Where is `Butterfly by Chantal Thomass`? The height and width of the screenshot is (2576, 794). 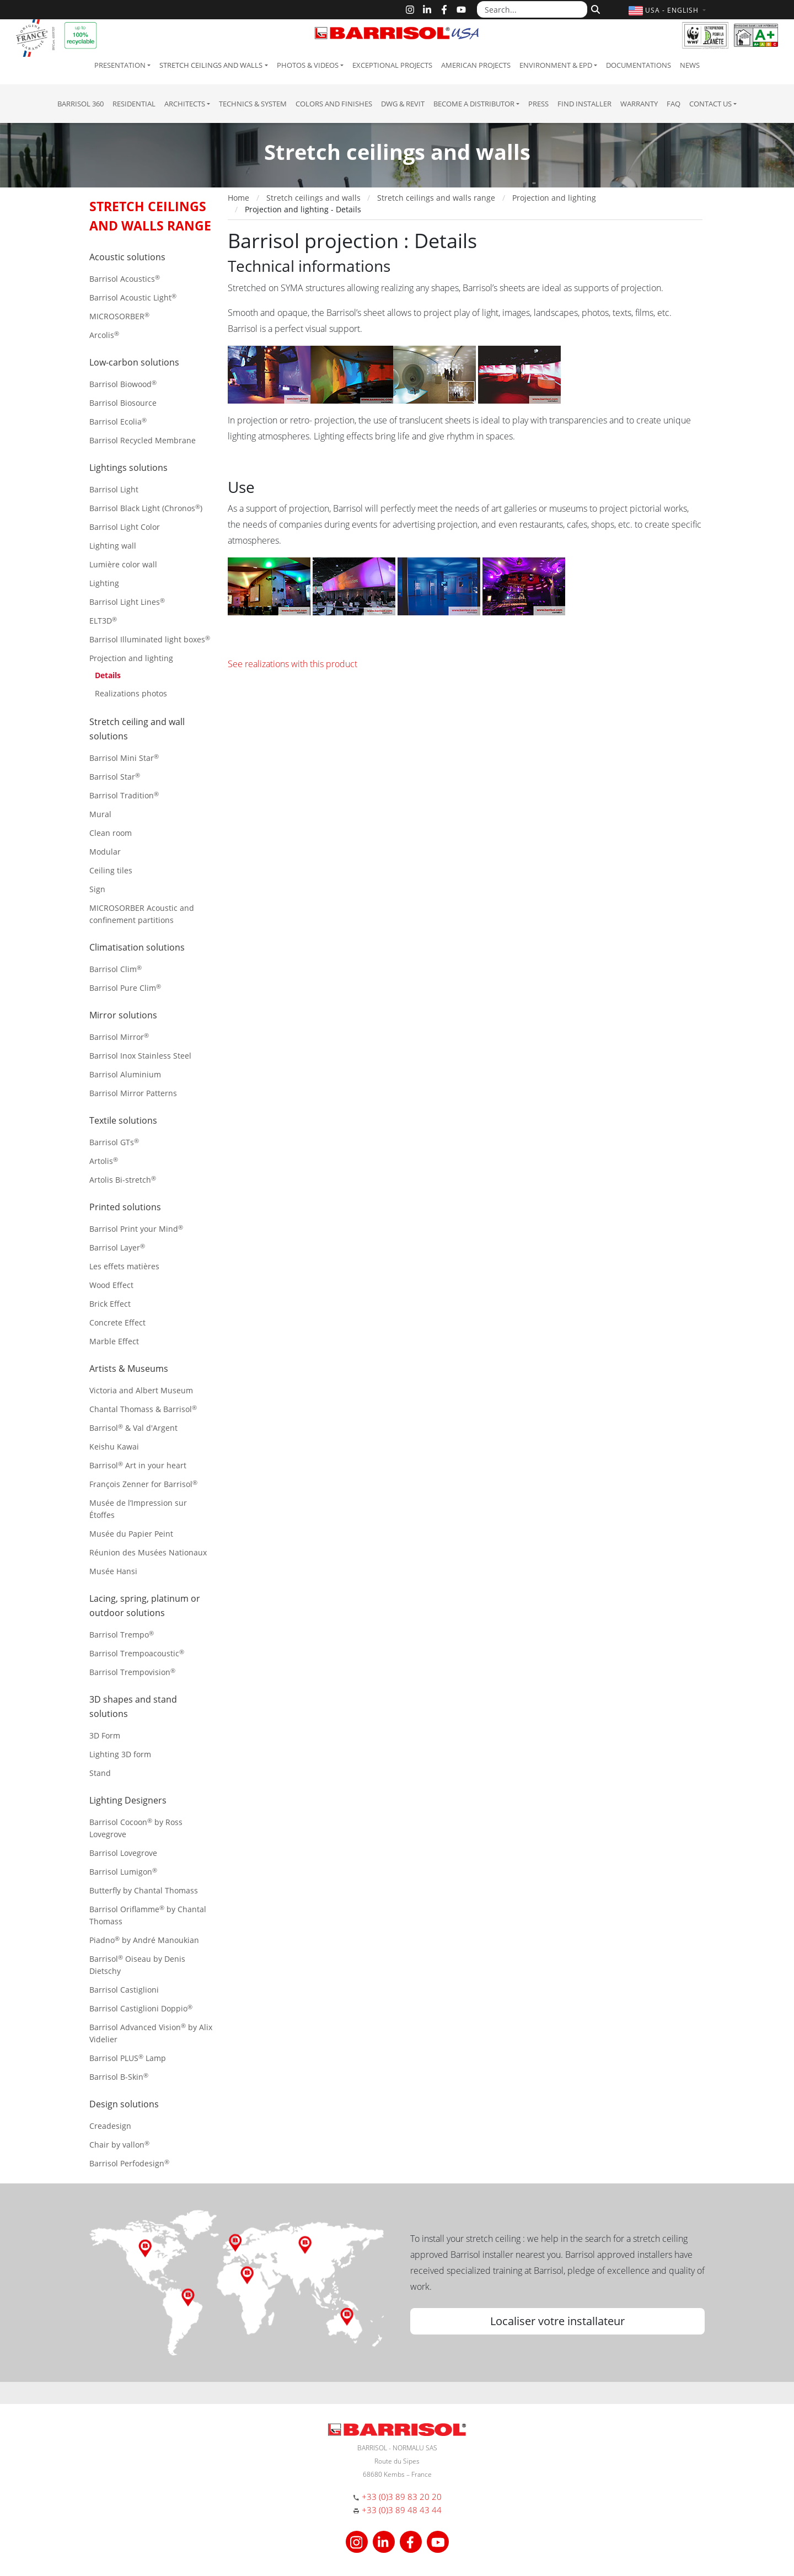 Butterfly by Chantal Thomass is located at coordinates (143, 1890).